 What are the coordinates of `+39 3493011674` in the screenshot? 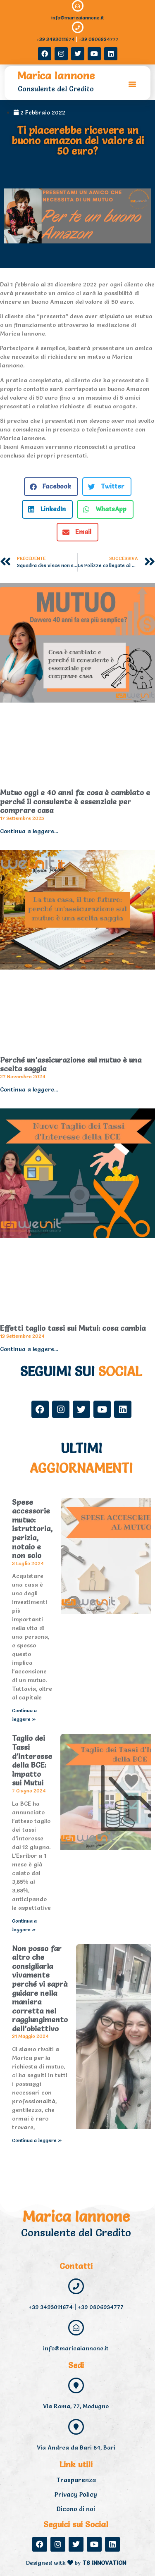 It's located at (55, 39).